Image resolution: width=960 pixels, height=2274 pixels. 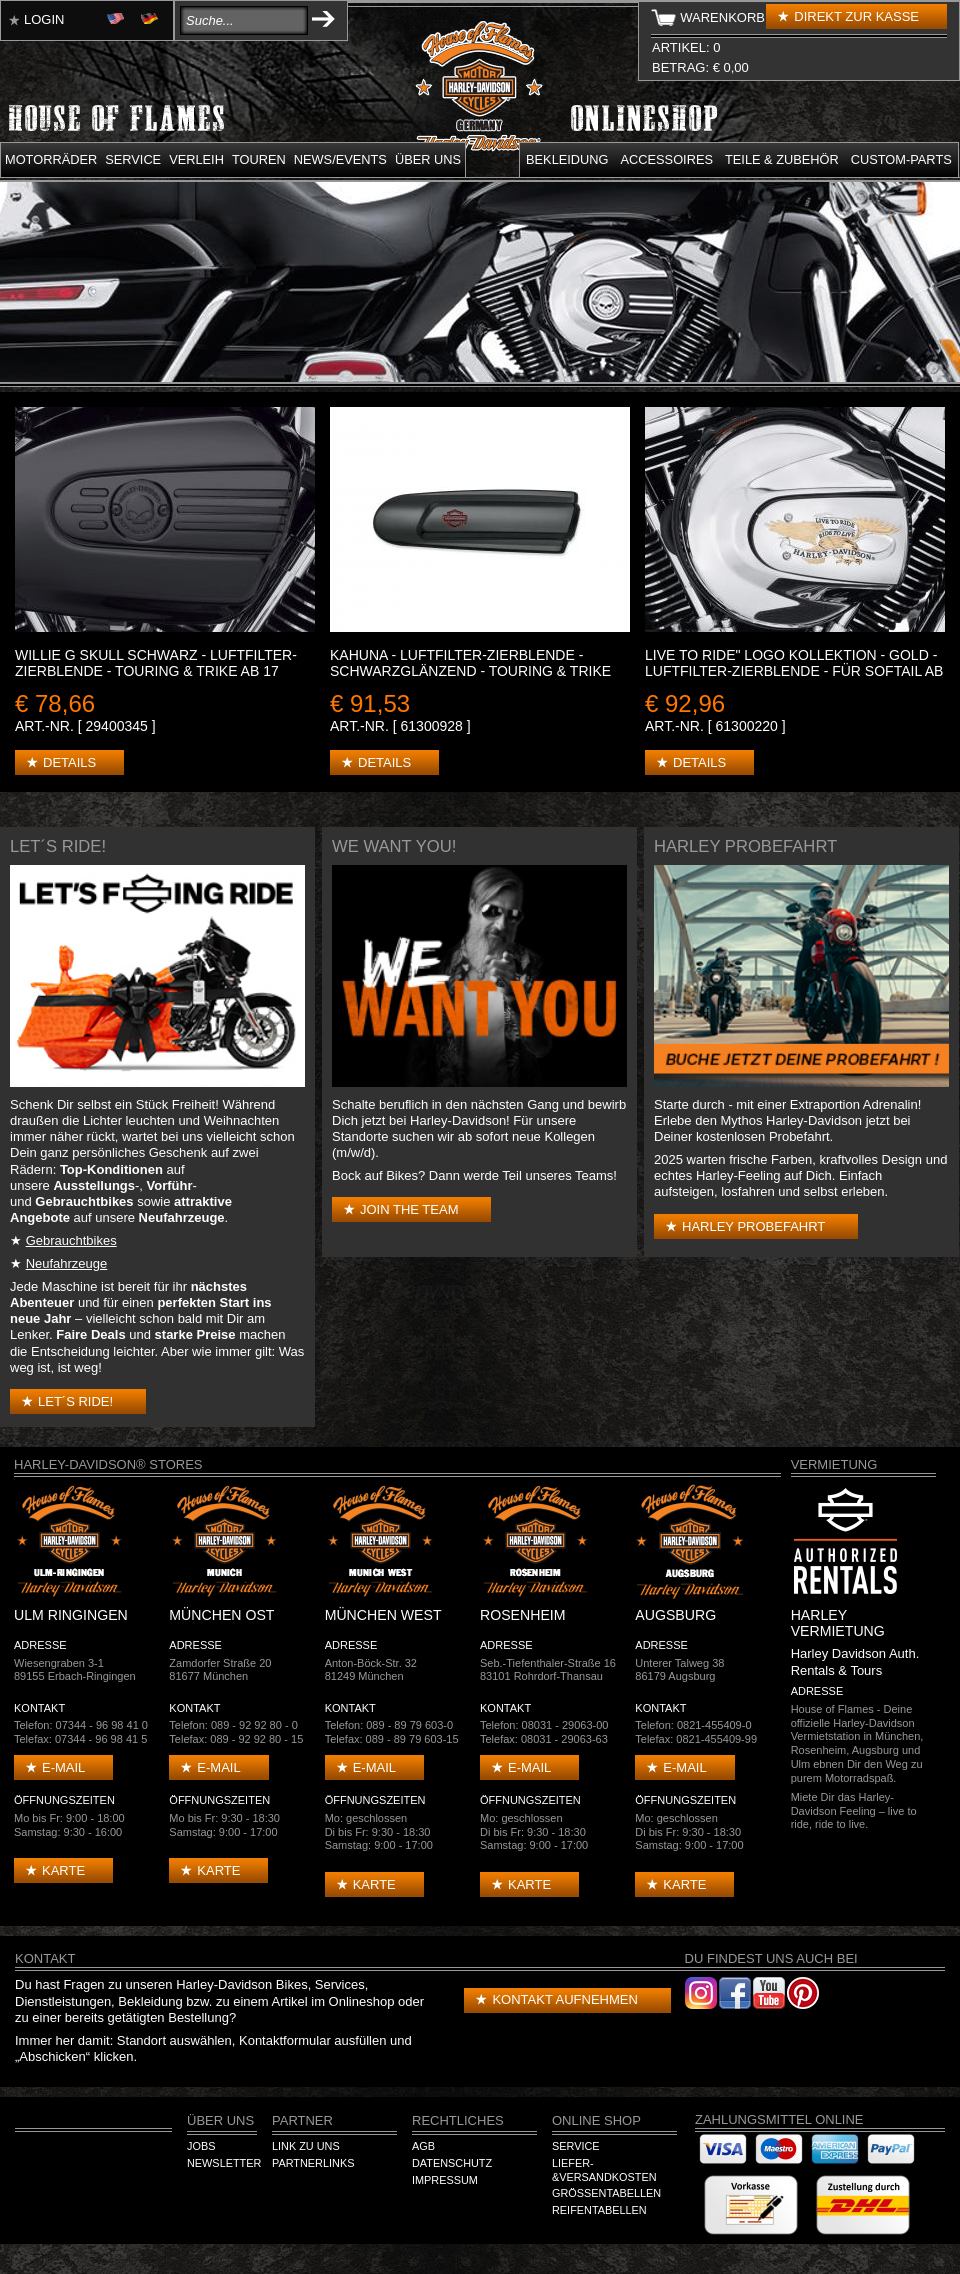 I want to click on Liefer-&Versandkosten, so click(x=604, y=2170).